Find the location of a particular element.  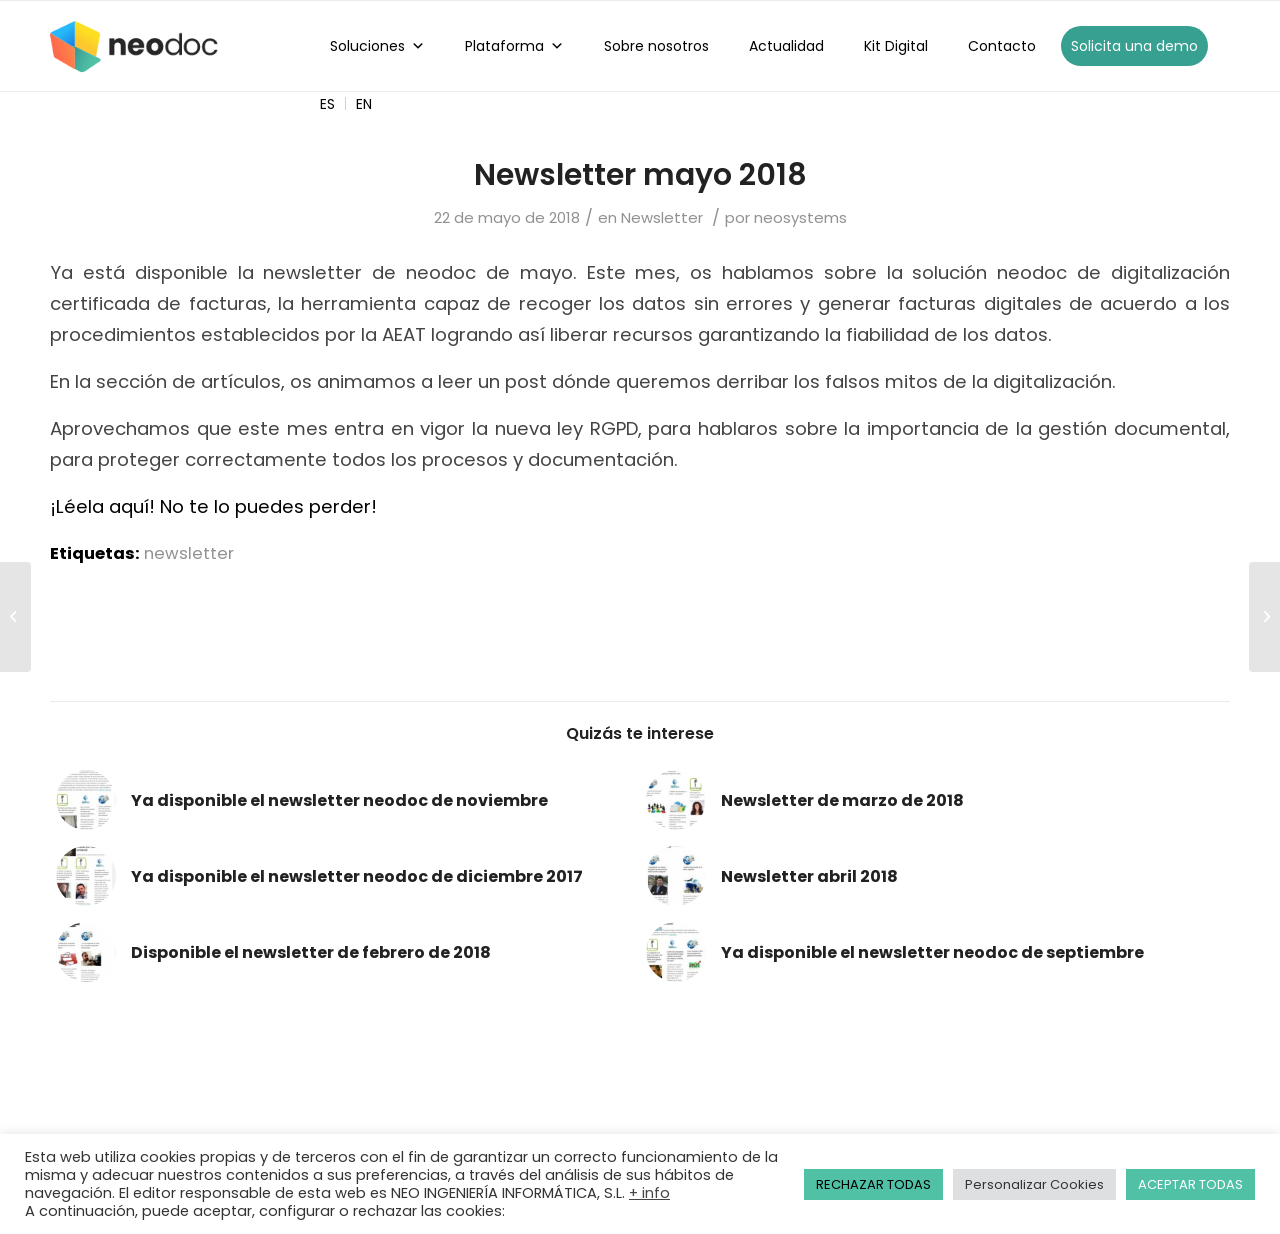

Actualidad is located at coordinates (786, 46).